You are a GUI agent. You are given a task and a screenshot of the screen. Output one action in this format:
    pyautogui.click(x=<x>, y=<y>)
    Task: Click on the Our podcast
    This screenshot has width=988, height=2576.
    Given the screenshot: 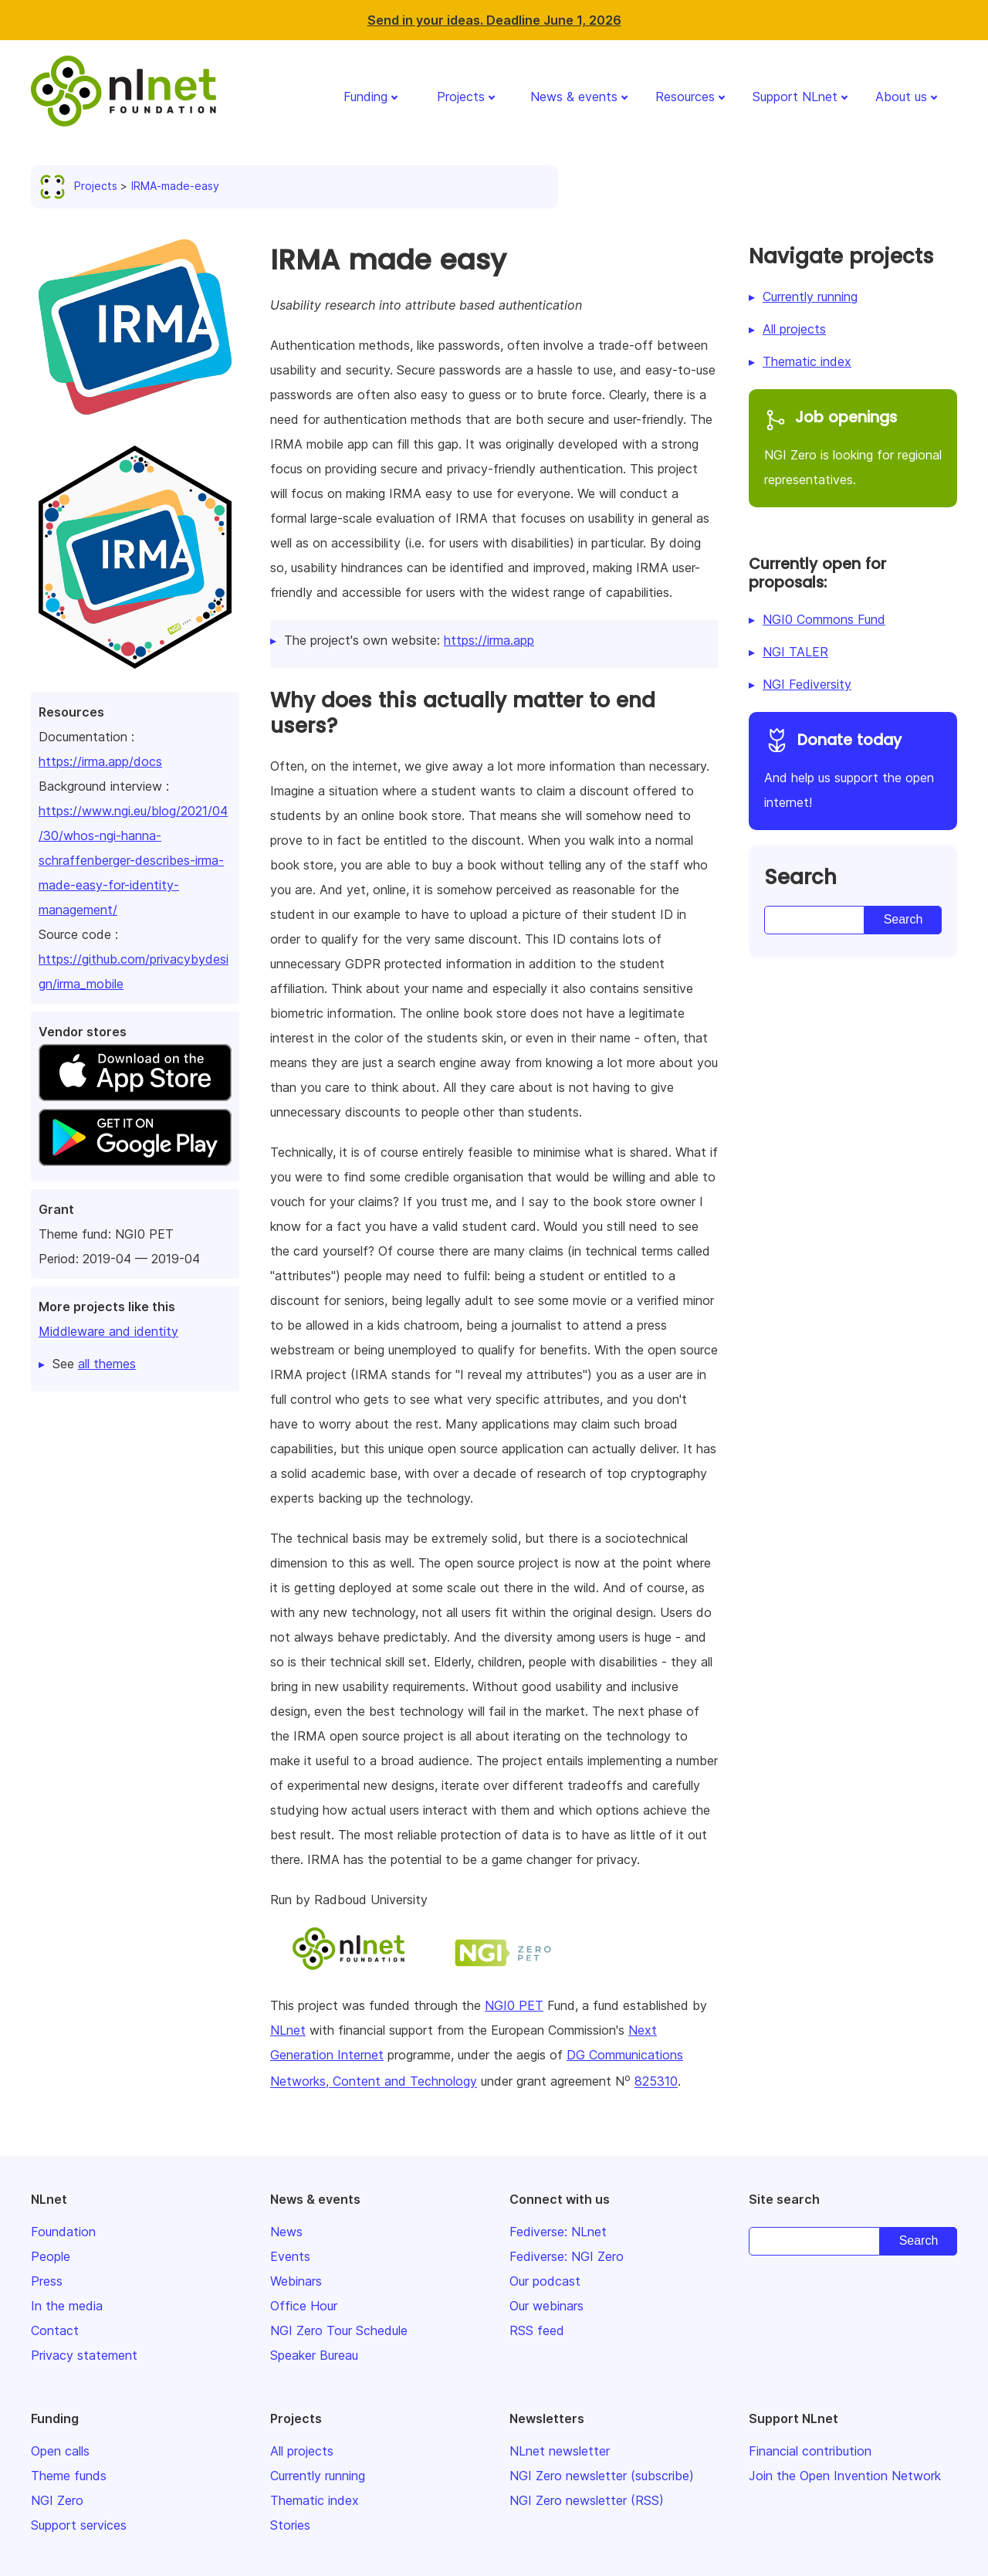 What is the action you would take?
    pyautogui.click(x=544, y=2281)
    